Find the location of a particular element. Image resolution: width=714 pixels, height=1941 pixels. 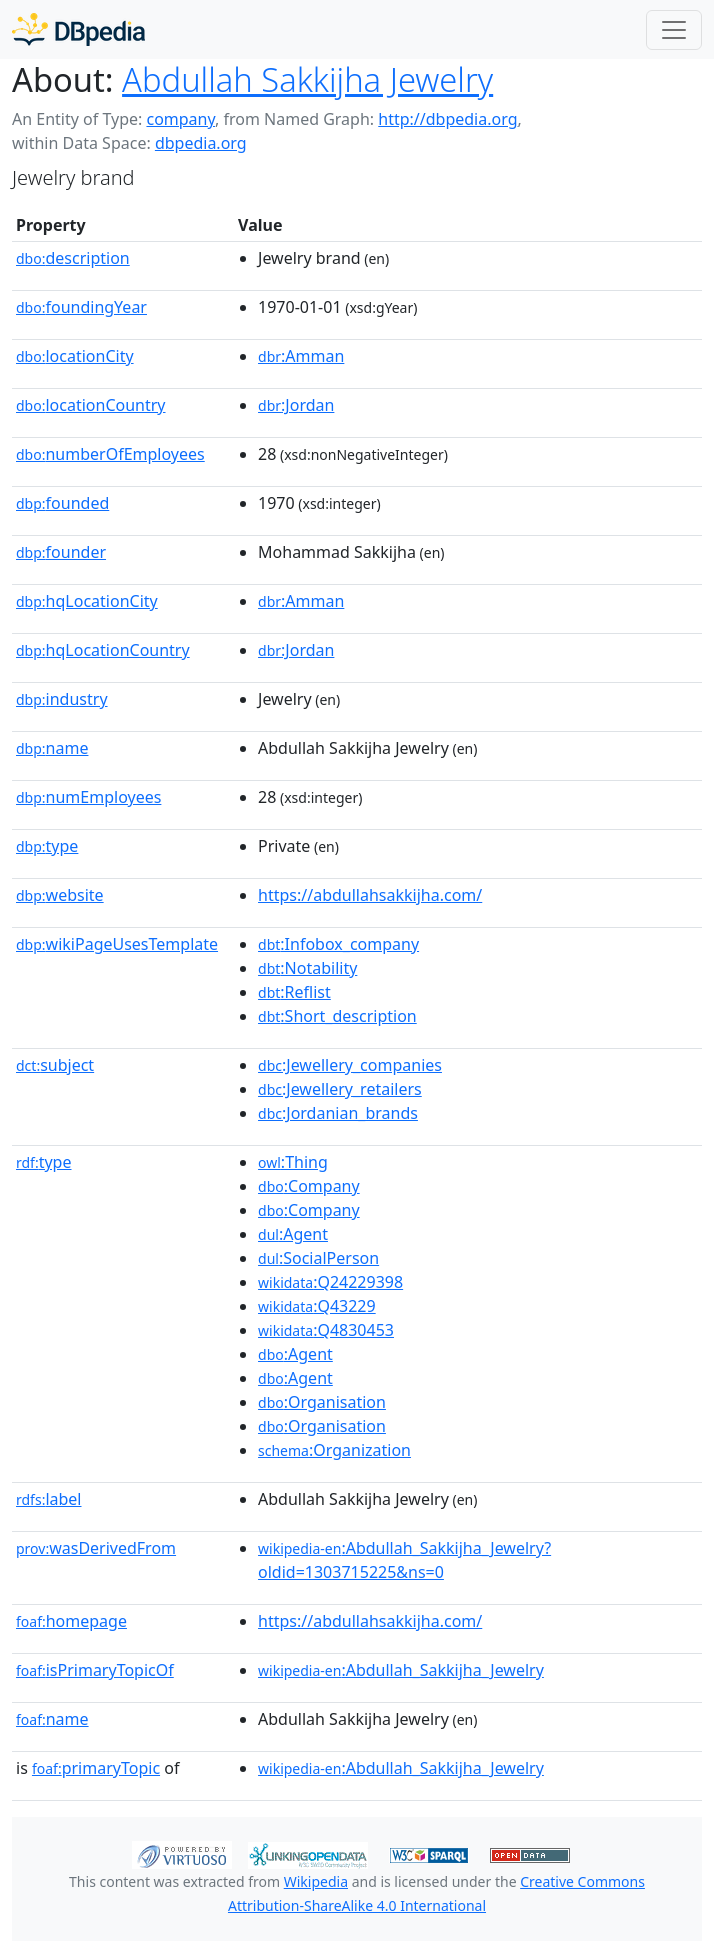

dbpedia.org is located at coordinates (201, 143).